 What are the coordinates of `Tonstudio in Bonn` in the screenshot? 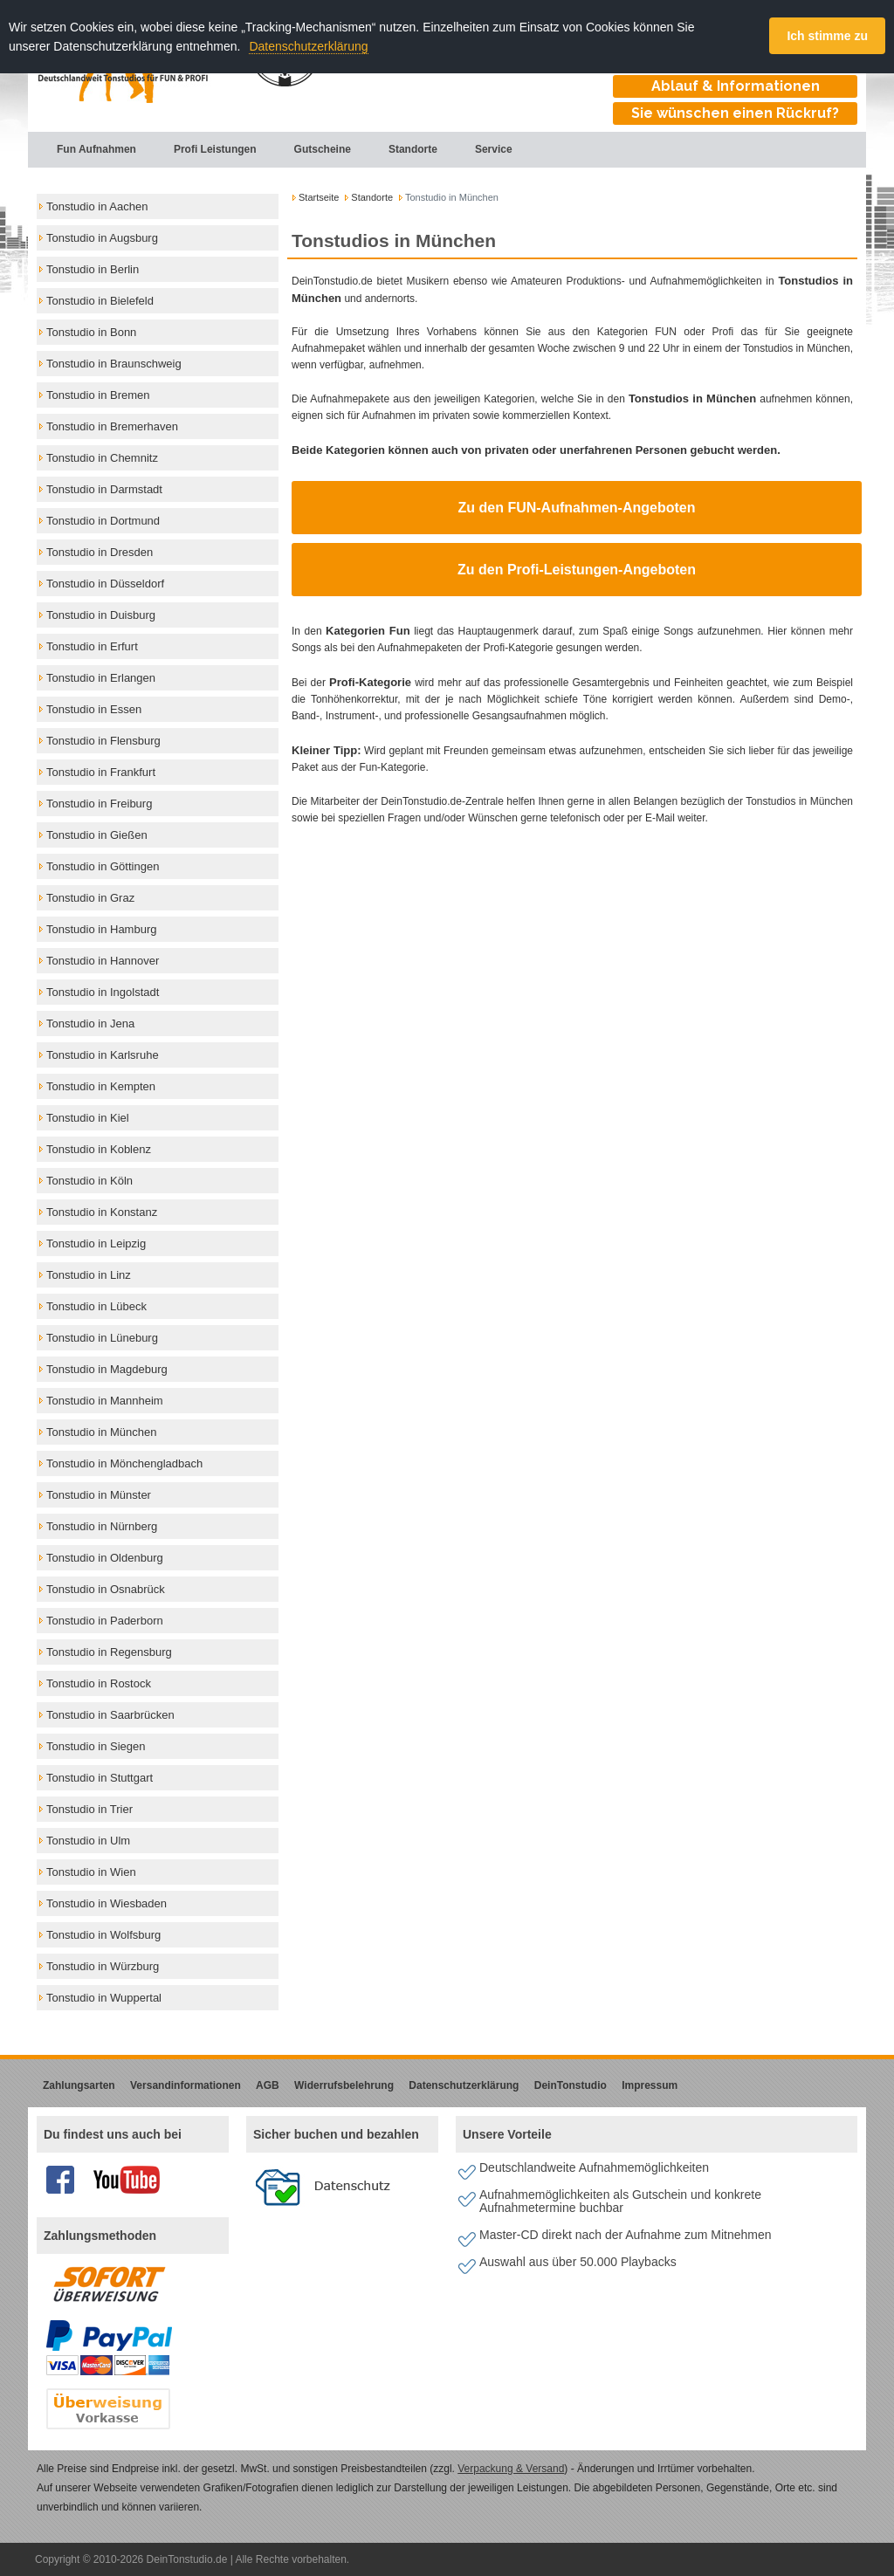 It's located at (91, 332).